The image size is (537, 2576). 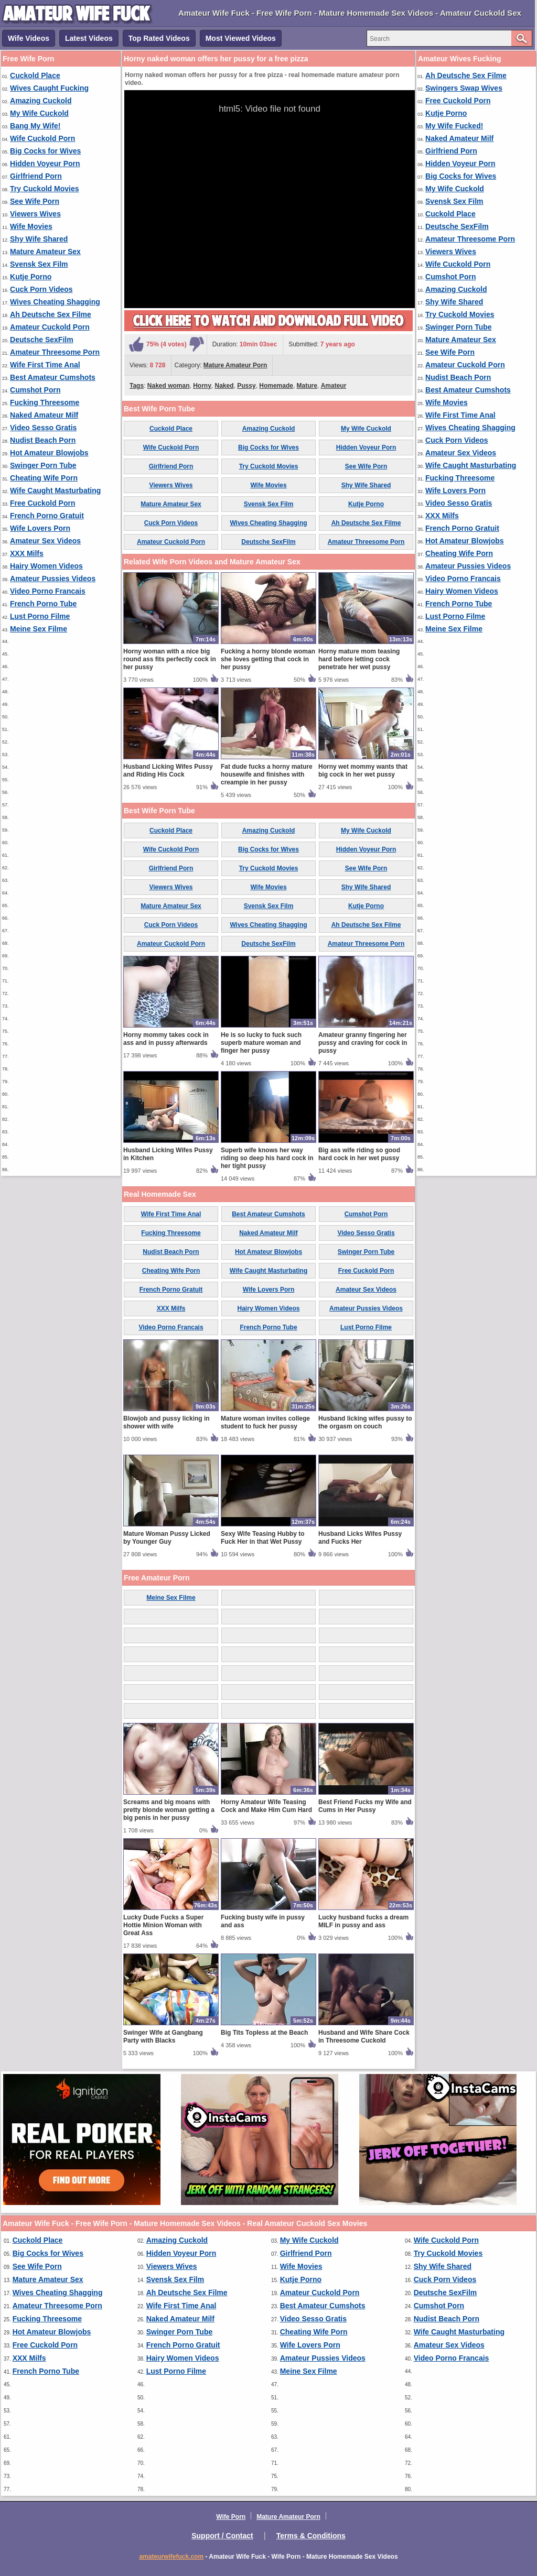 What do you see at coordinates (263, 1537) in the screenshot?
I see `Sexy Wife Teasing Hubby to Fuck Her in that Wet Pussy` at bounding box center [263, 1537].